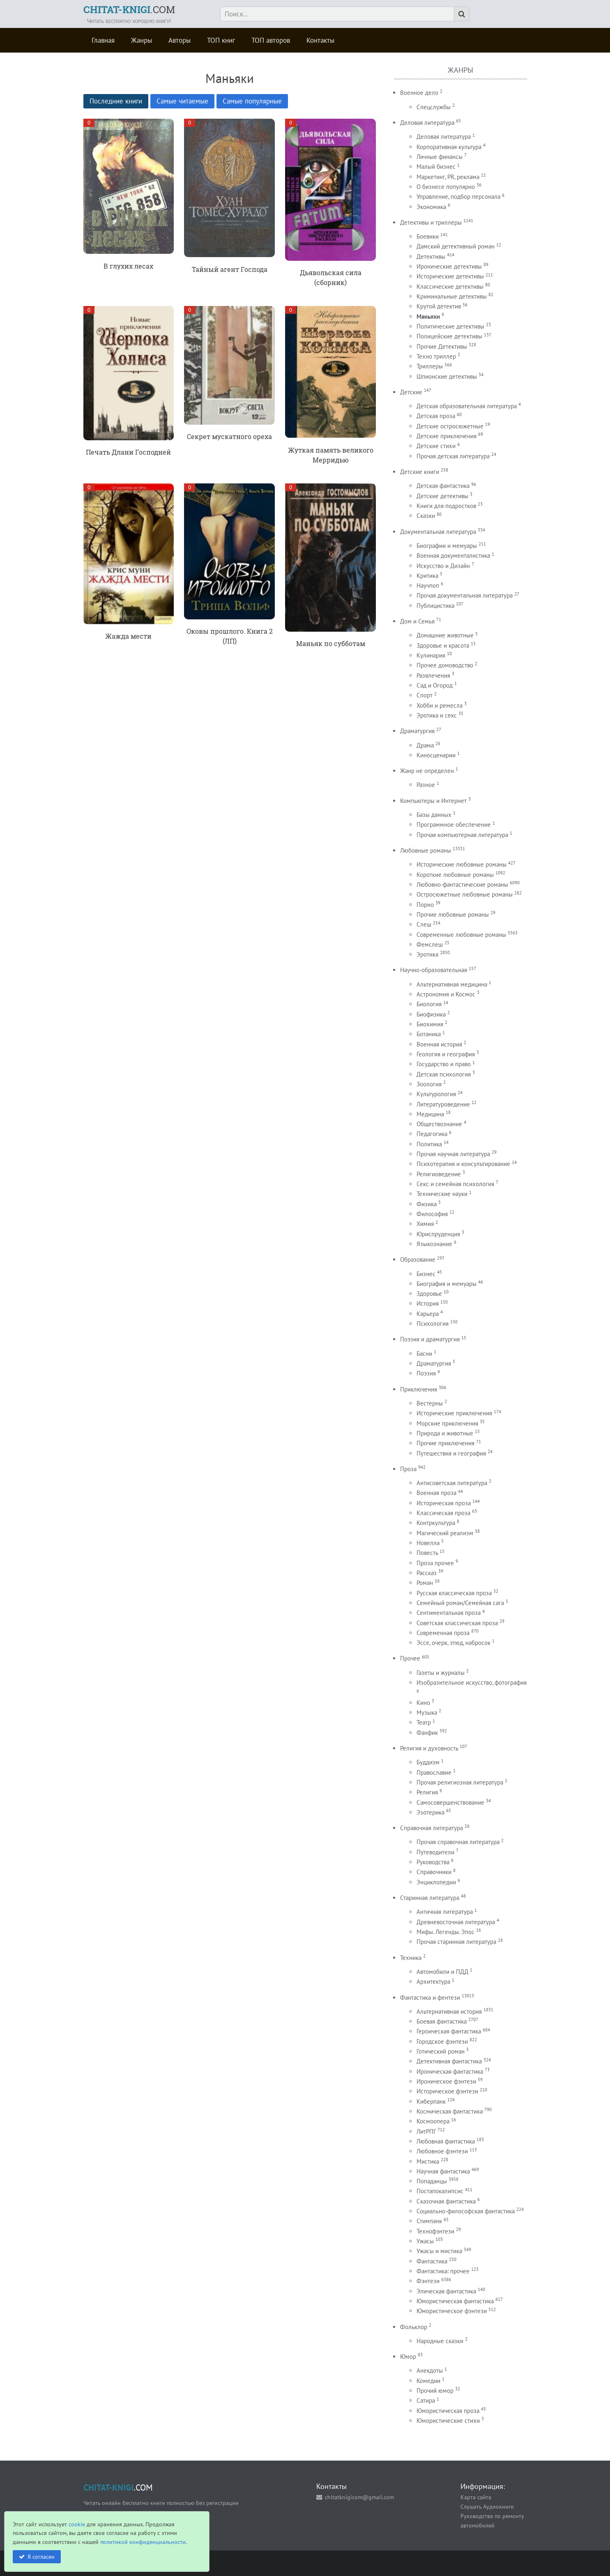  What do you see at coordinates (455, 2301) in the screenshot?
I see `Юмористическая фантастика` at bounding box center [455, 2301].